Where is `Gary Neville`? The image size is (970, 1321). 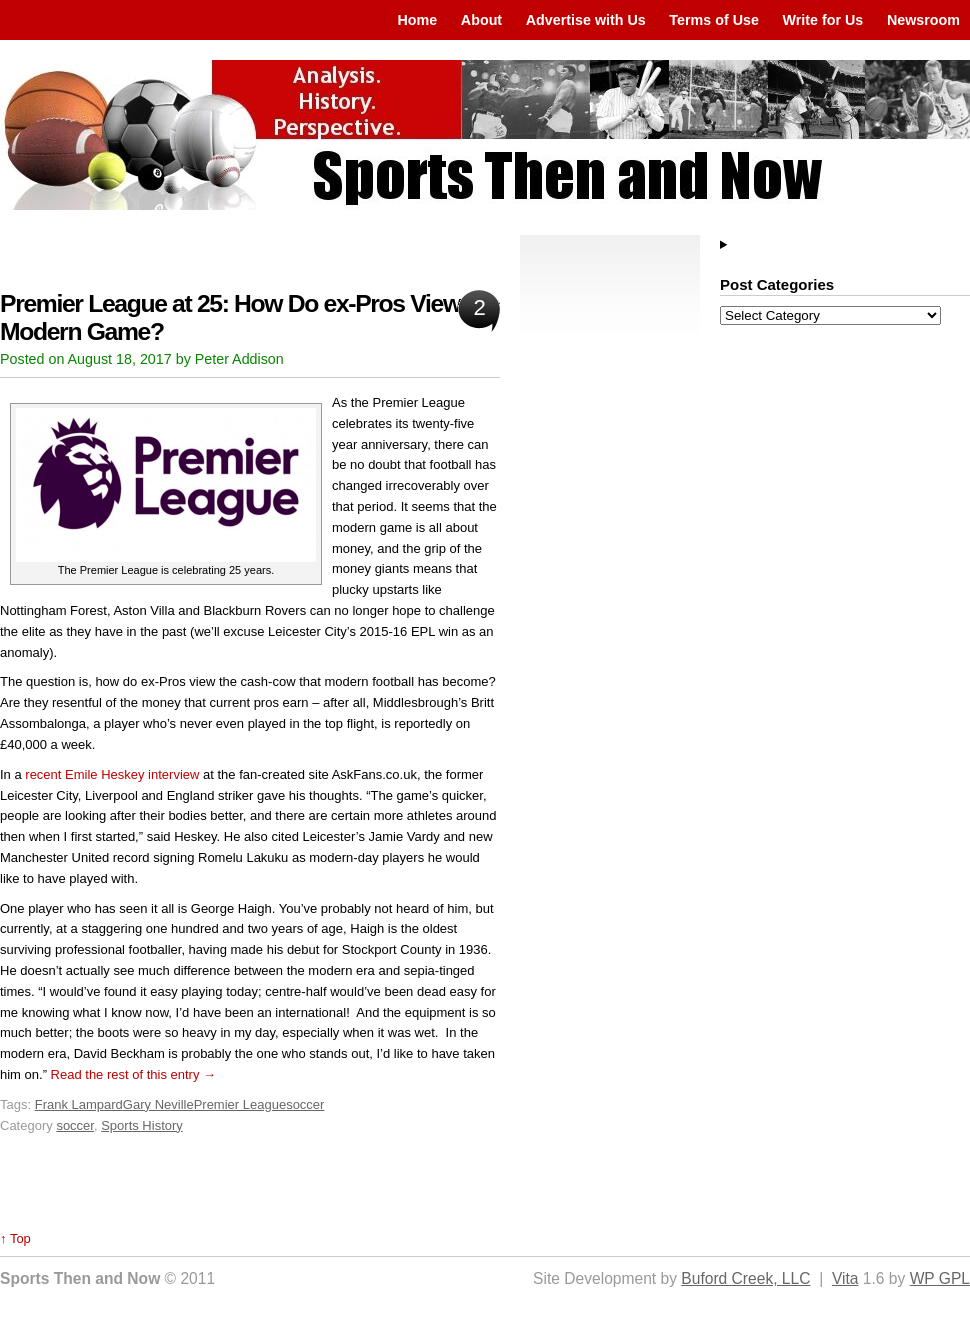
Gary Neville is located at coordinates (158, 1104).